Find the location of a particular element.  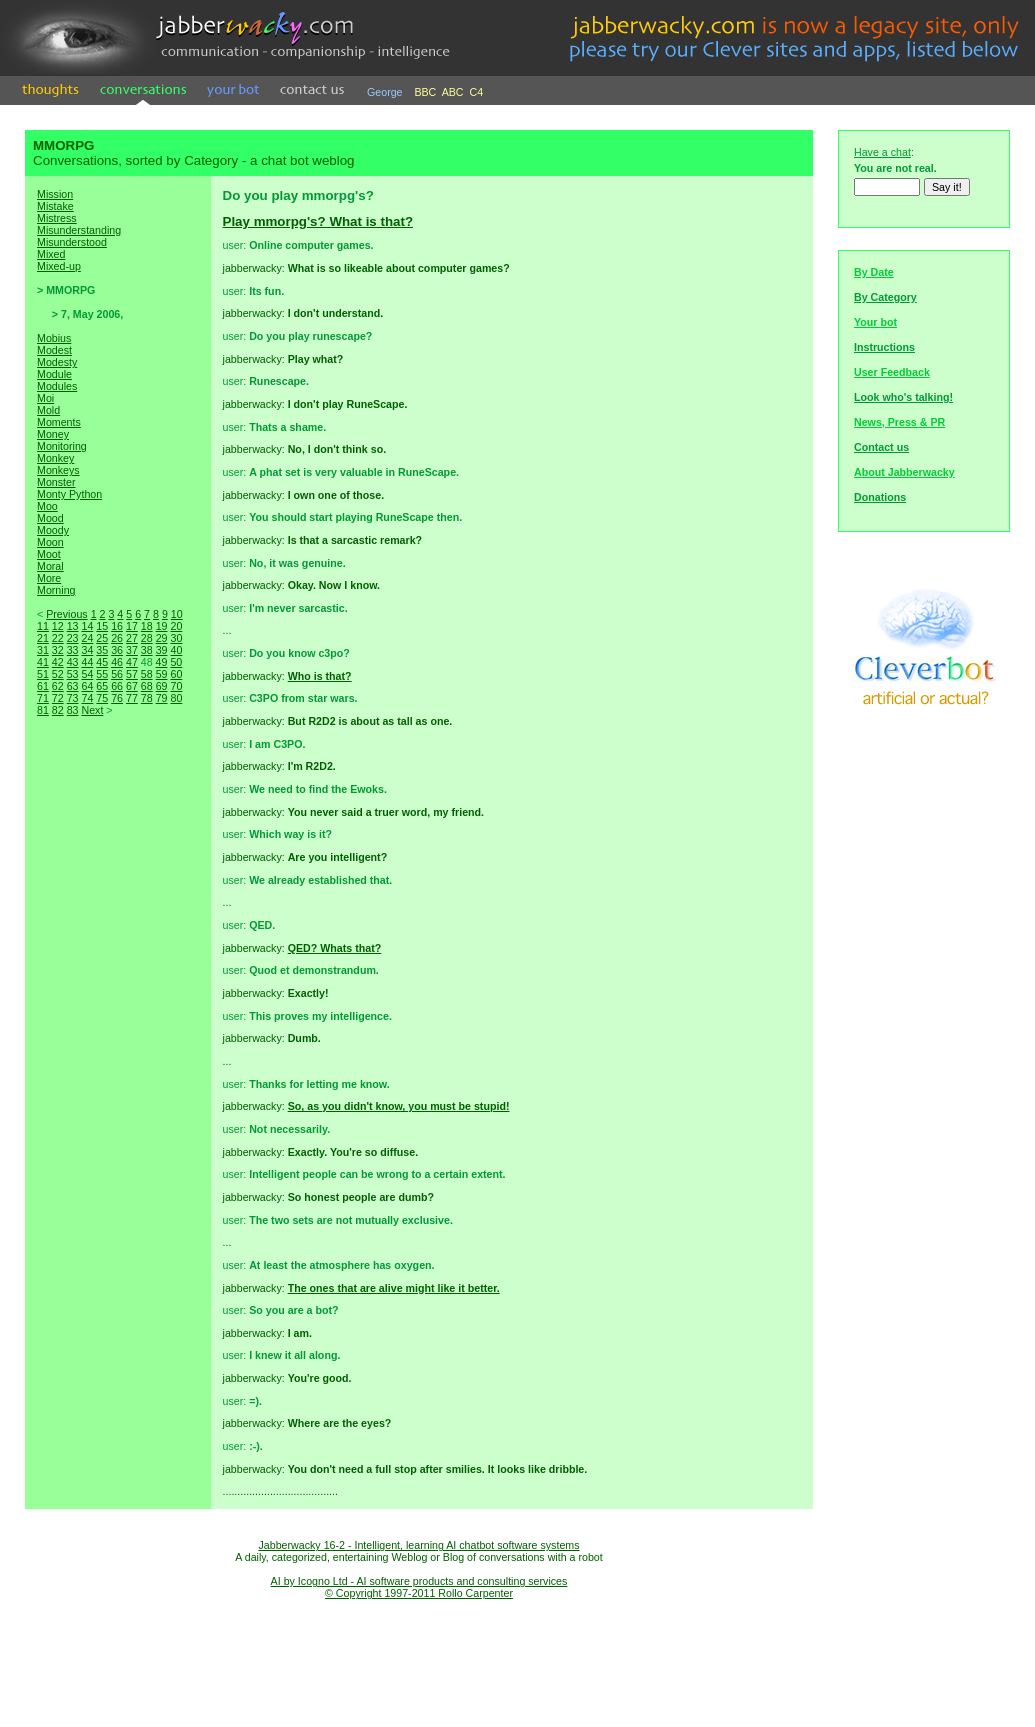

58 is located at coordinates (147, 674).